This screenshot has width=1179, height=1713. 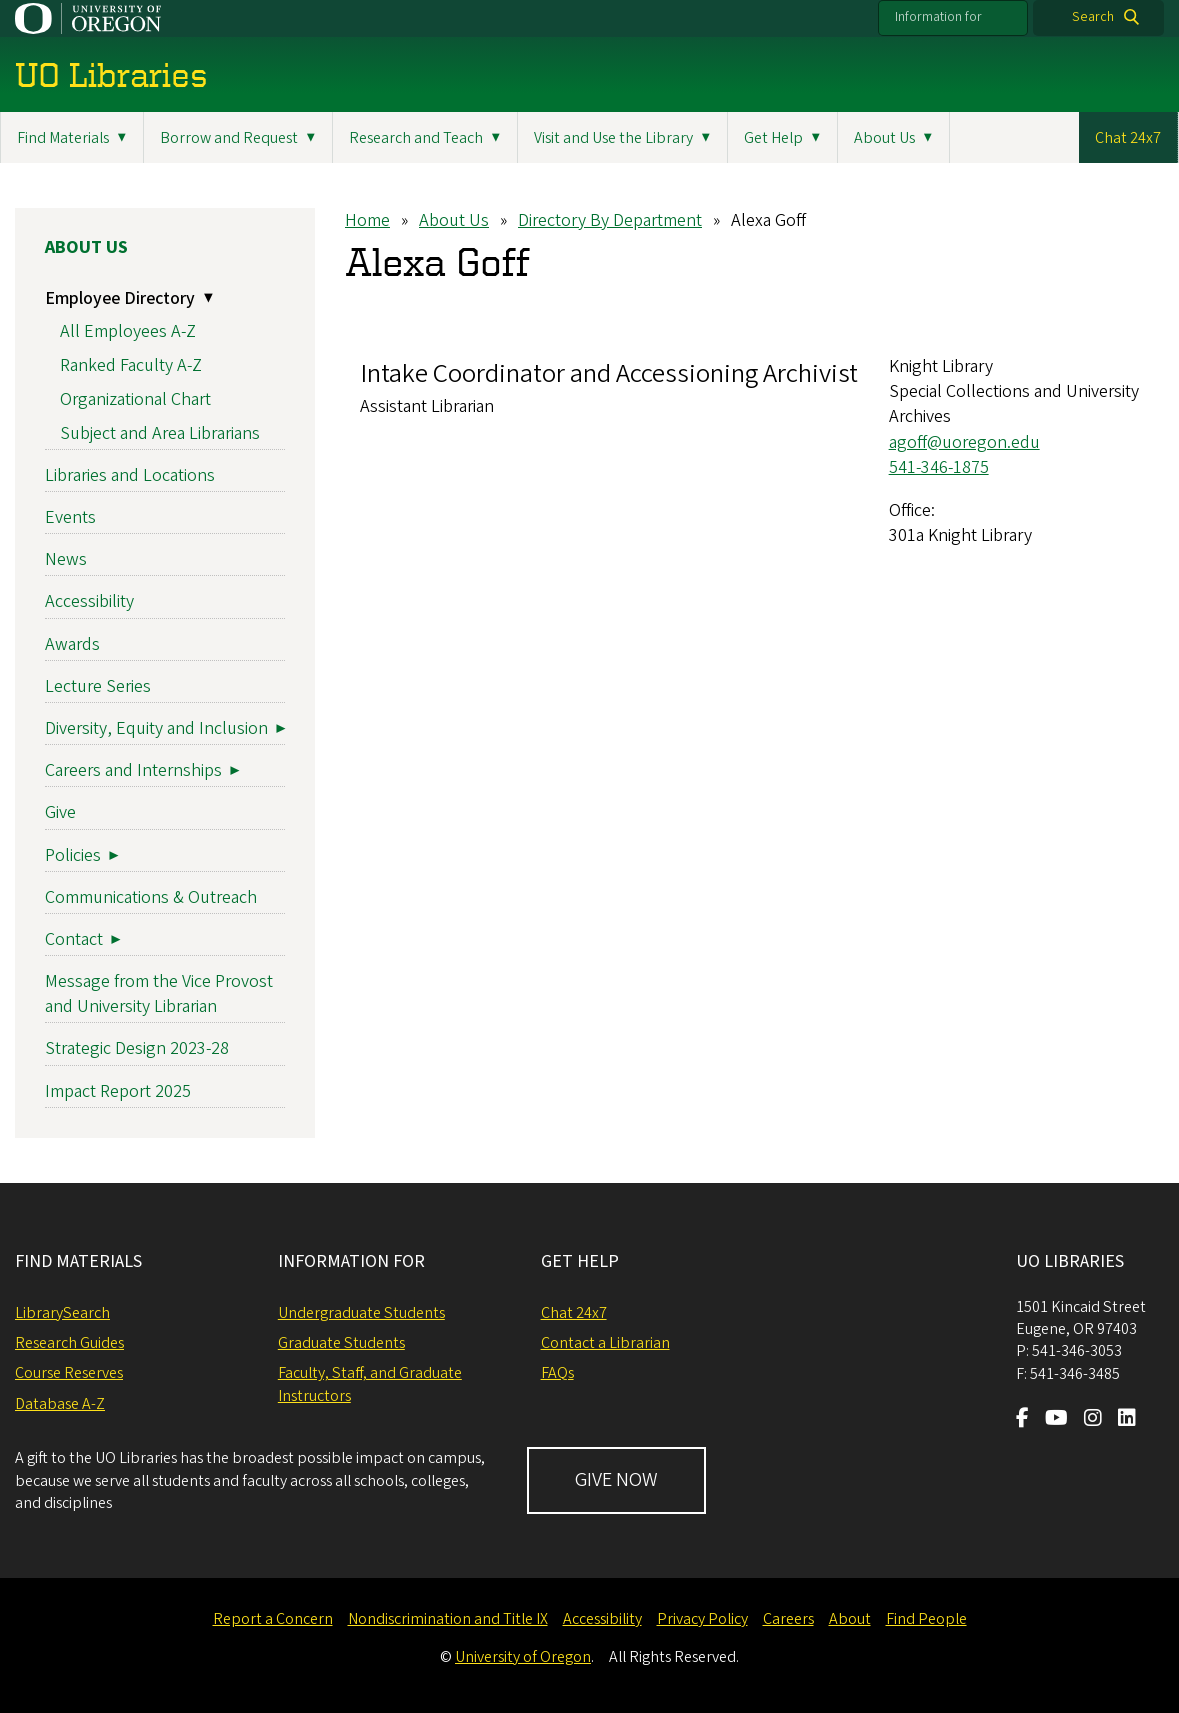 I want to click on Careers and Internships, so click(x=133, y=771).